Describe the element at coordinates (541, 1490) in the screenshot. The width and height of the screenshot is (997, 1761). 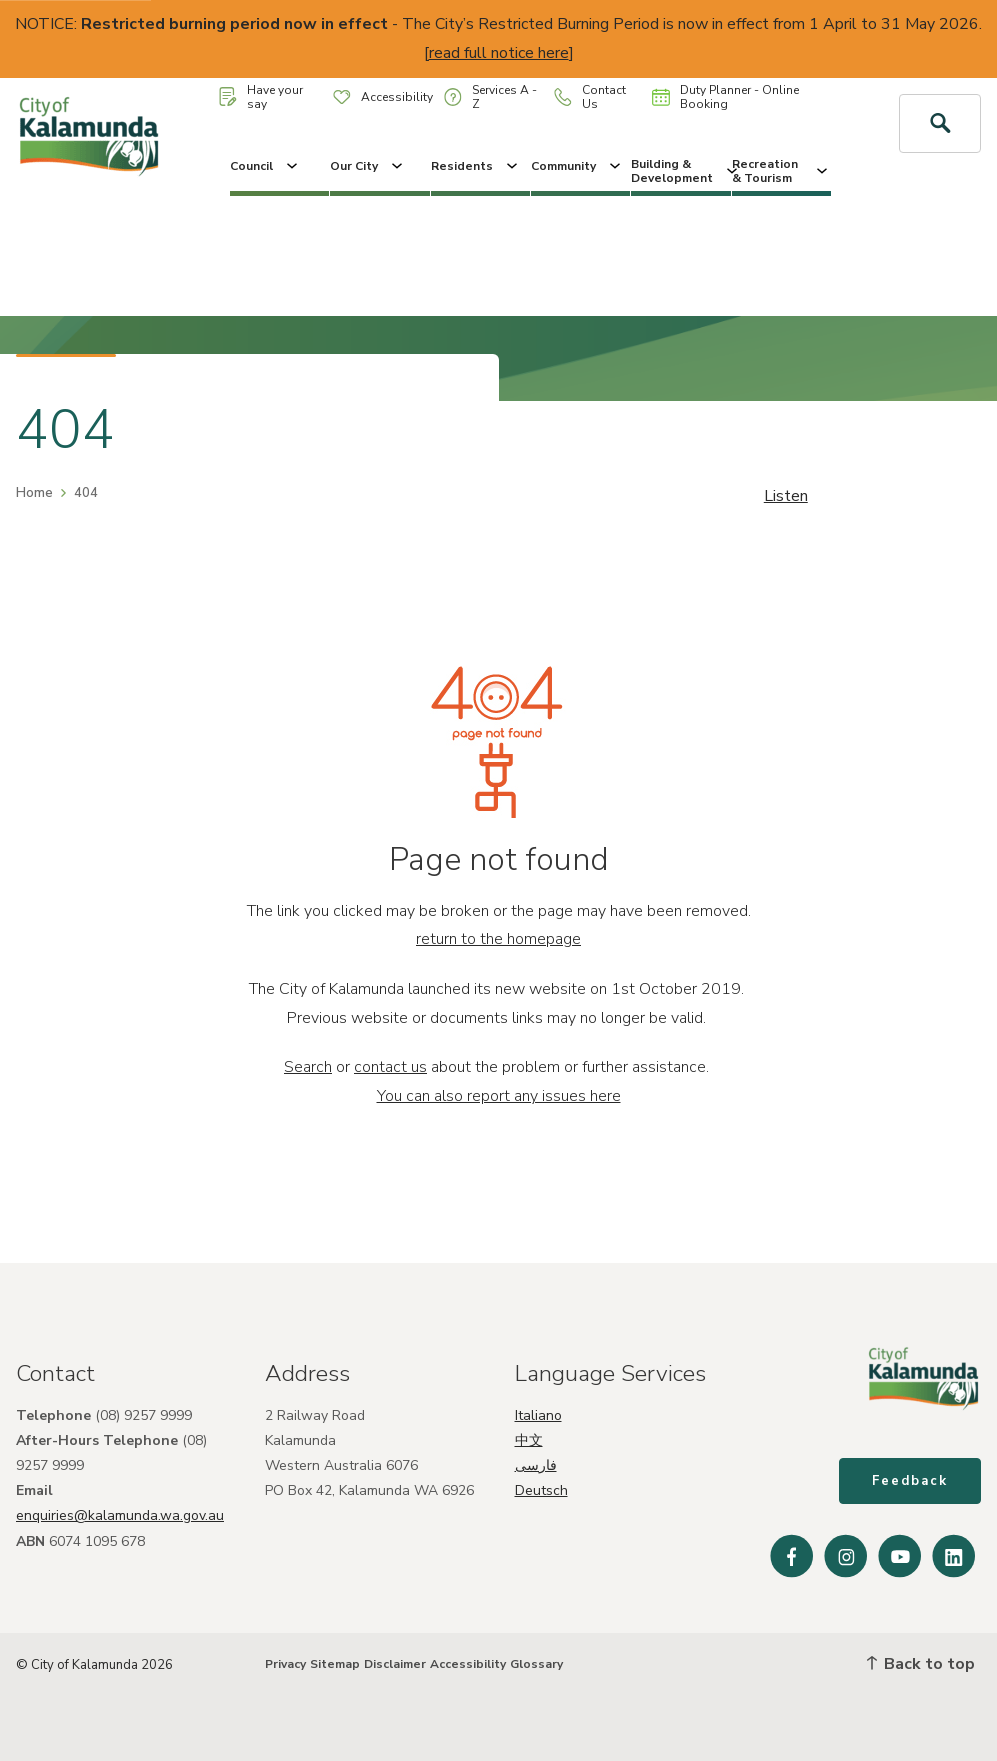
I see `Deutsch` at that location.